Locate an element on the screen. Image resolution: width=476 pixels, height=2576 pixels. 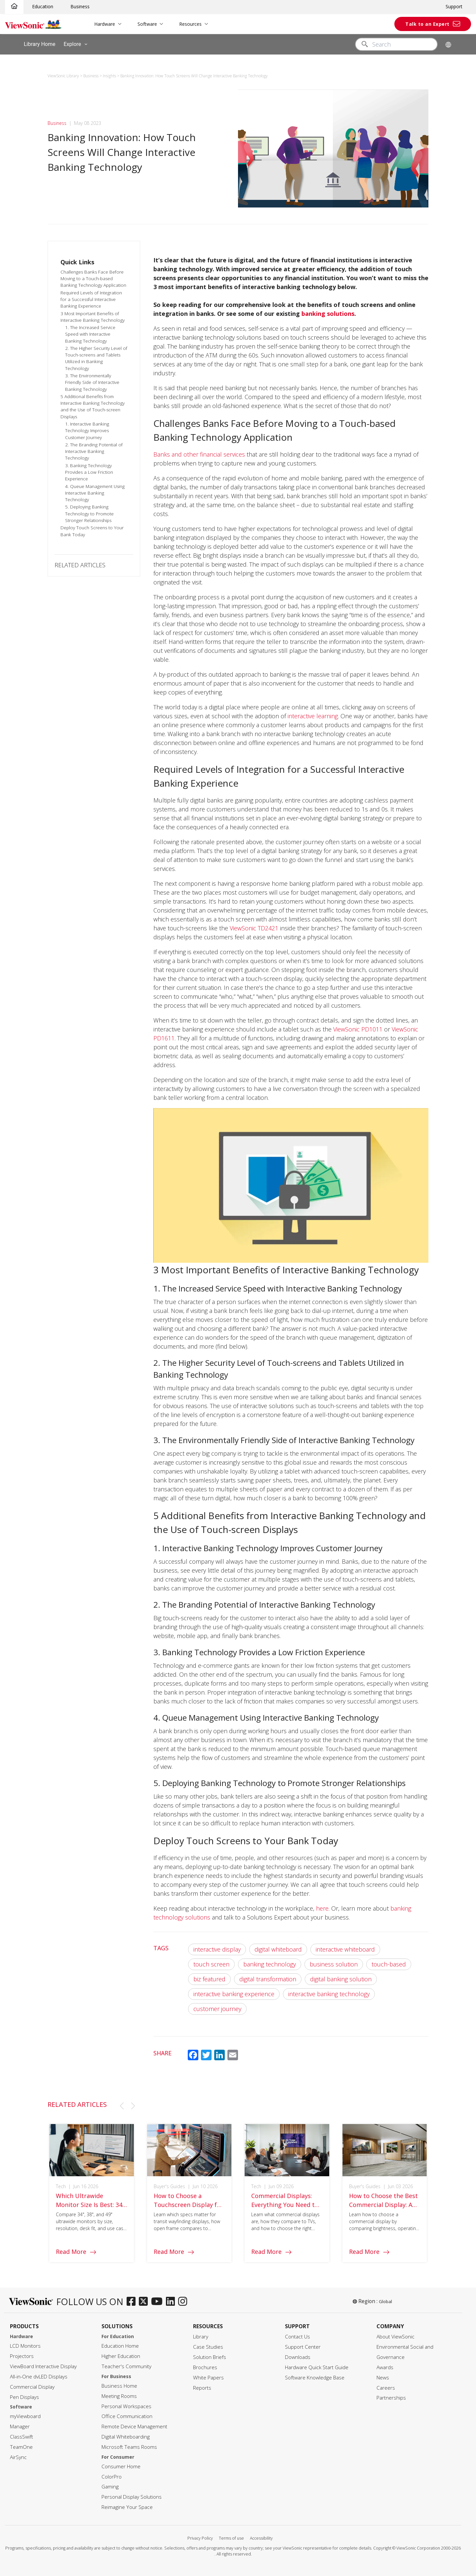
Brochures is located at coordinates (205, 2367).